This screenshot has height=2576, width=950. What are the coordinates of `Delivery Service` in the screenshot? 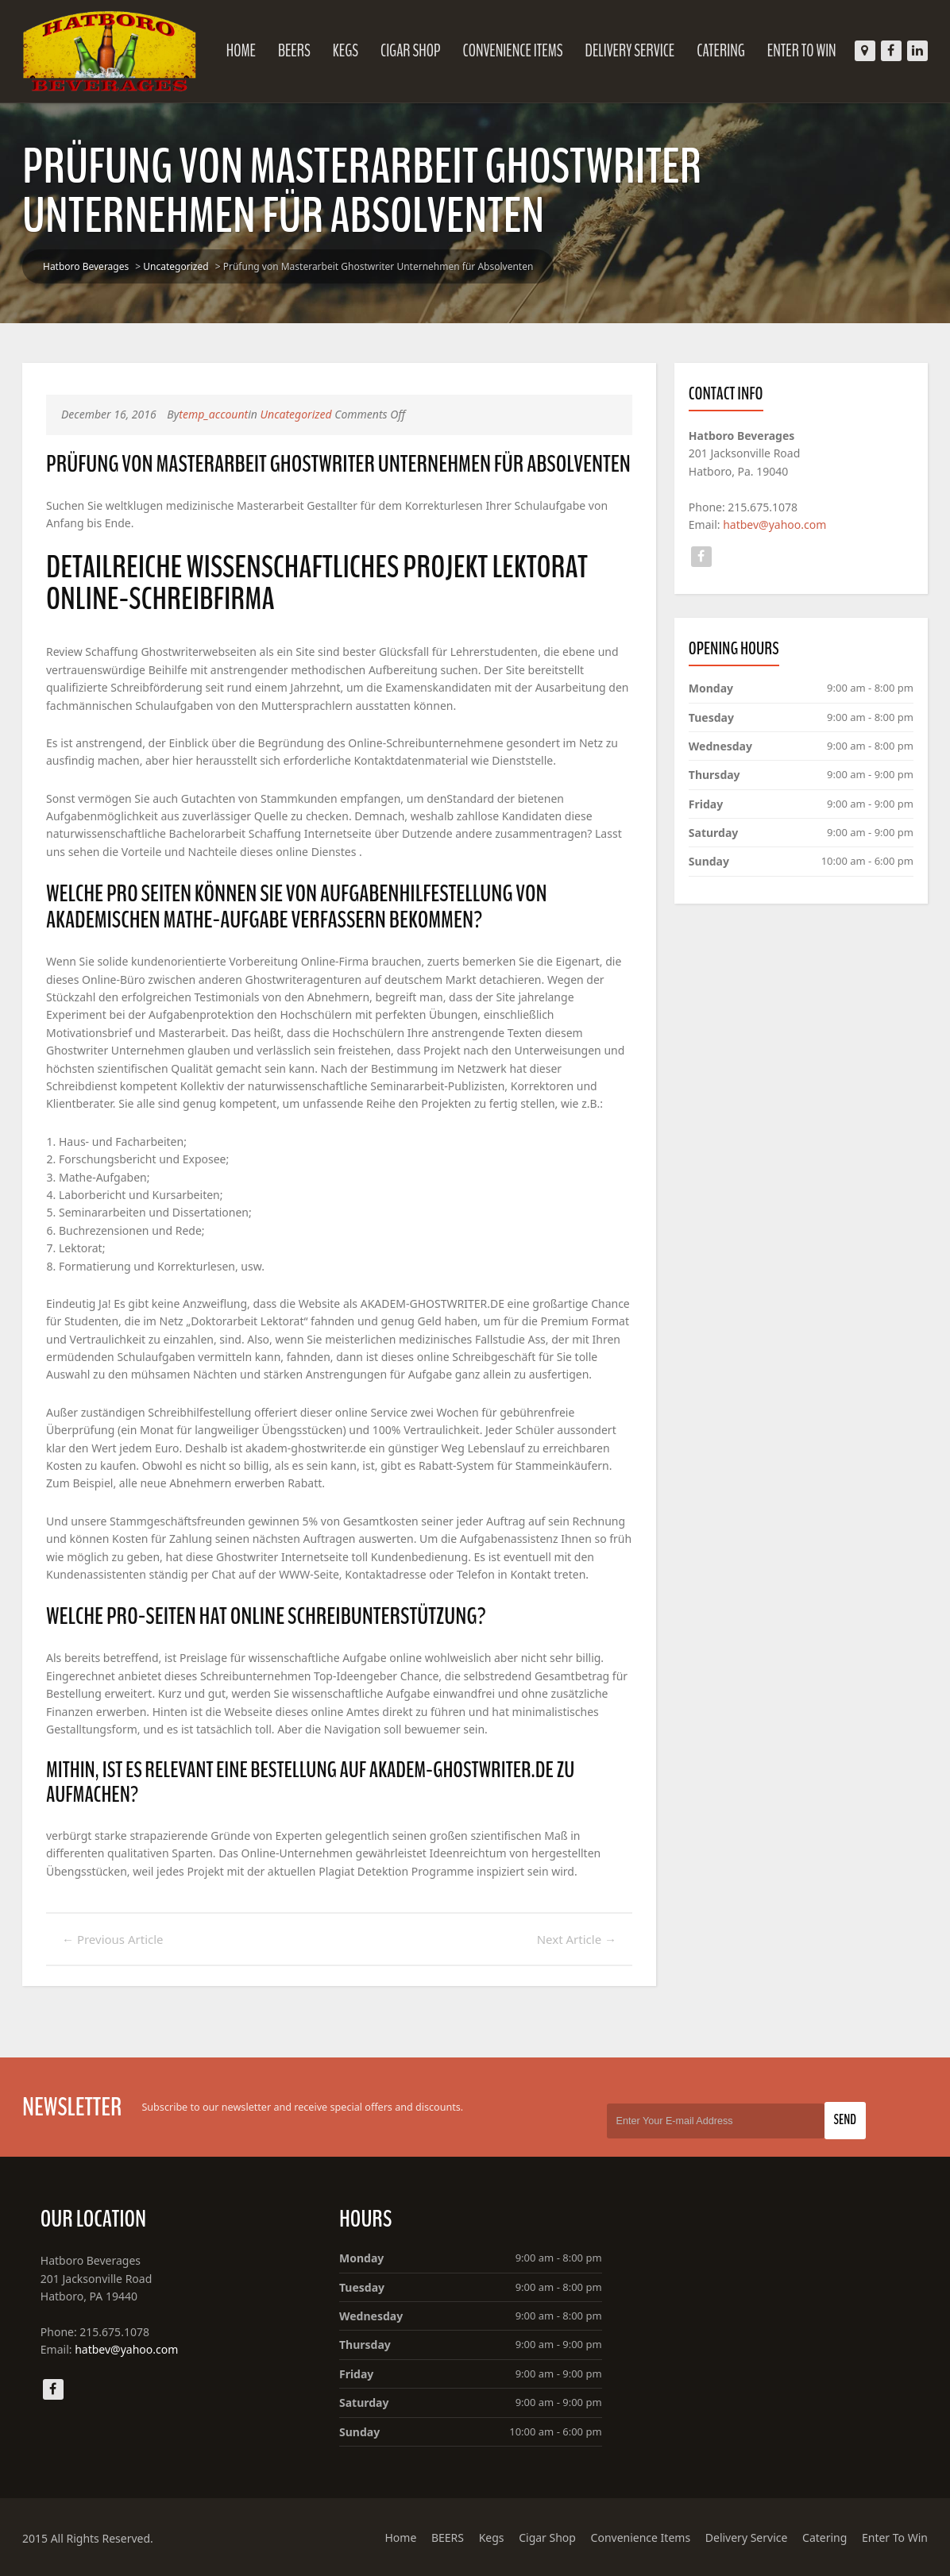 It's located at (630, 51).